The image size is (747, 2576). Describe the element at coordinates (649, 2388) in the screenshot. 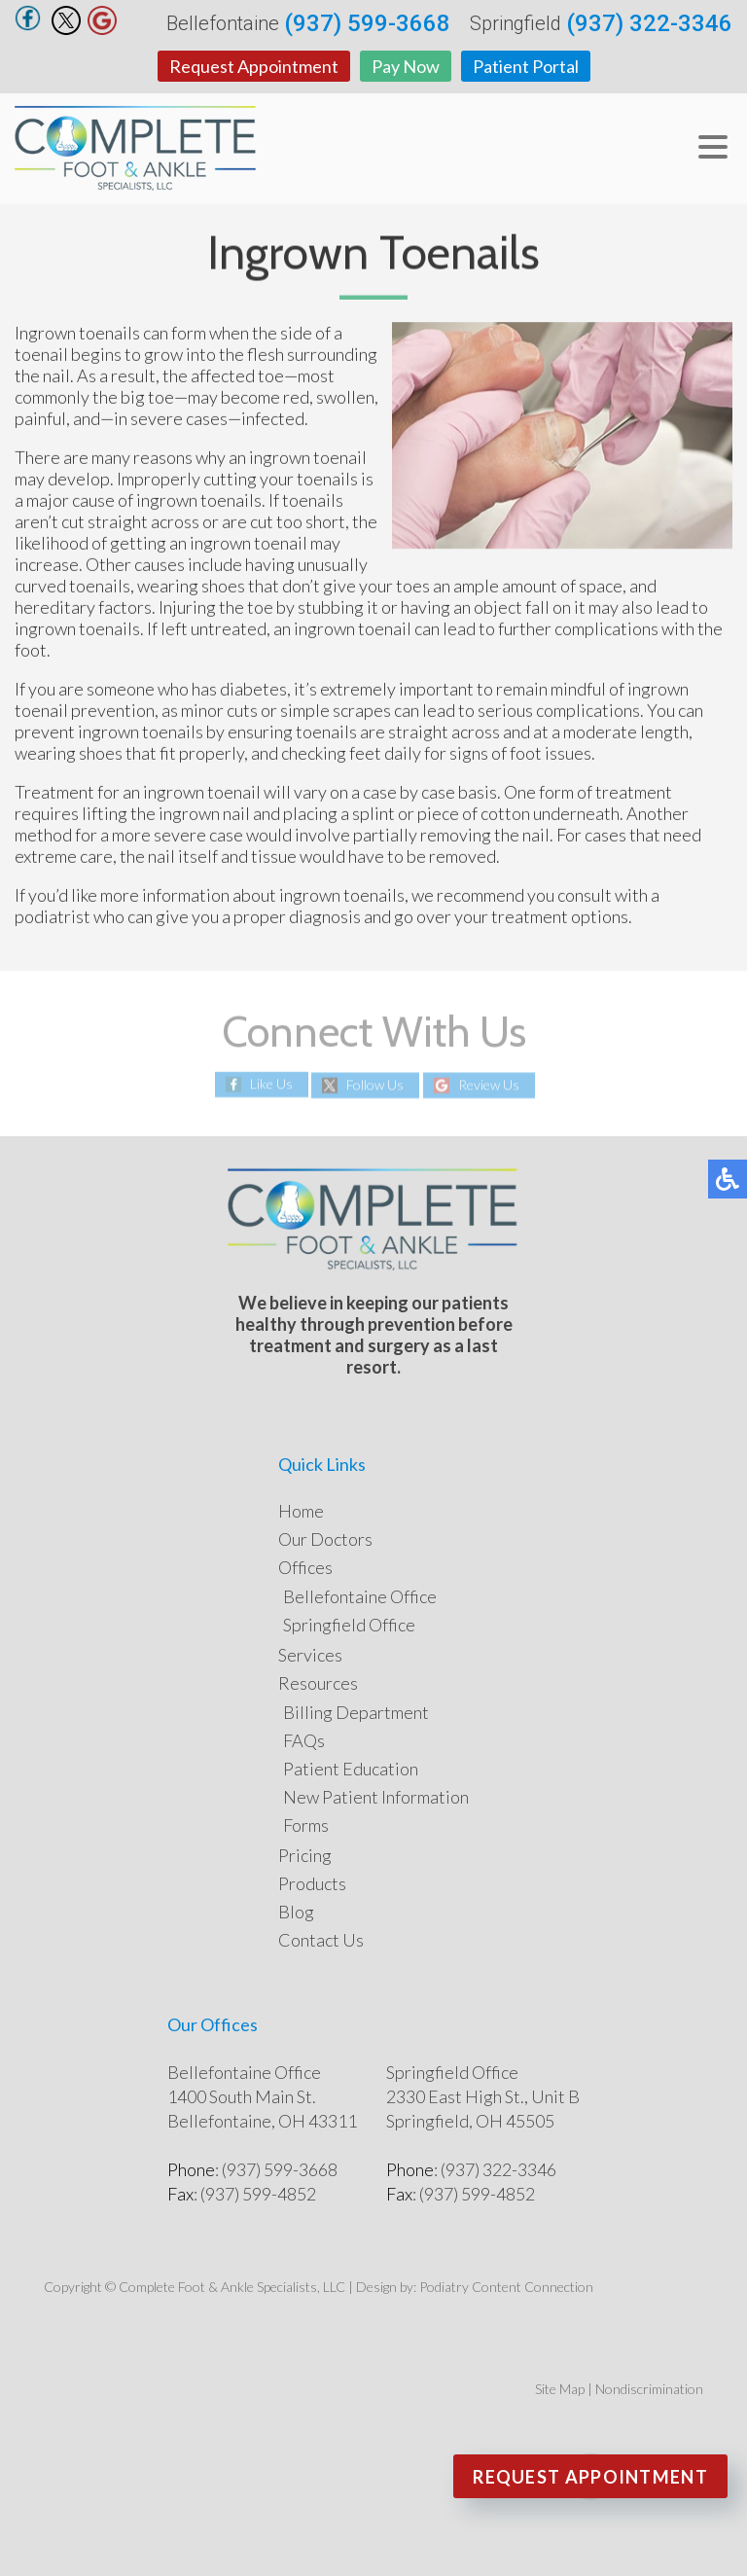

I see `Nondiscrimination` at that location.